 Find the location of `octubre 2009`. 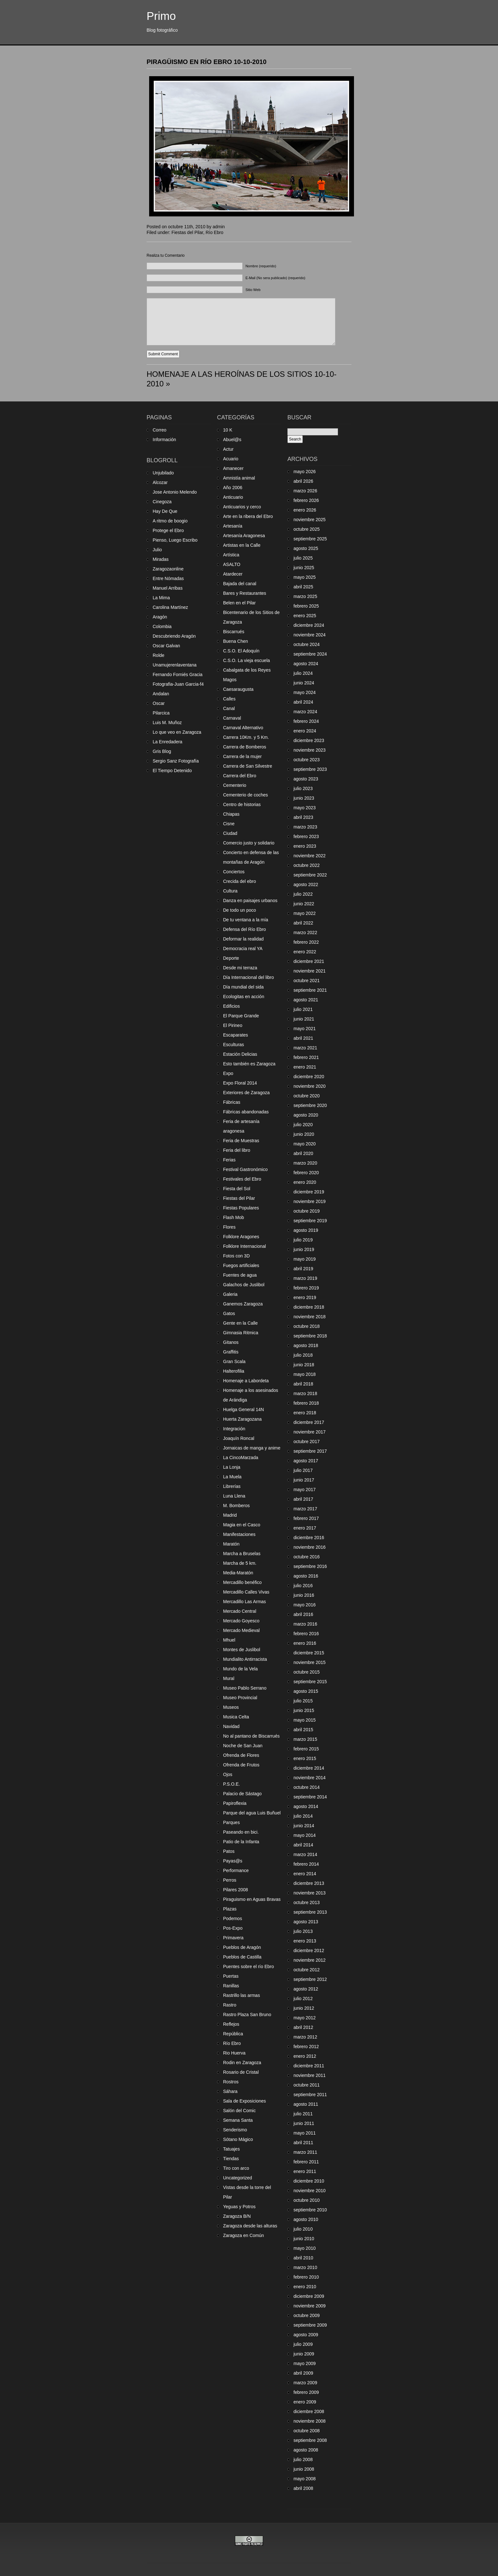

octubre 2009 is located at coordinates (306, 2315).